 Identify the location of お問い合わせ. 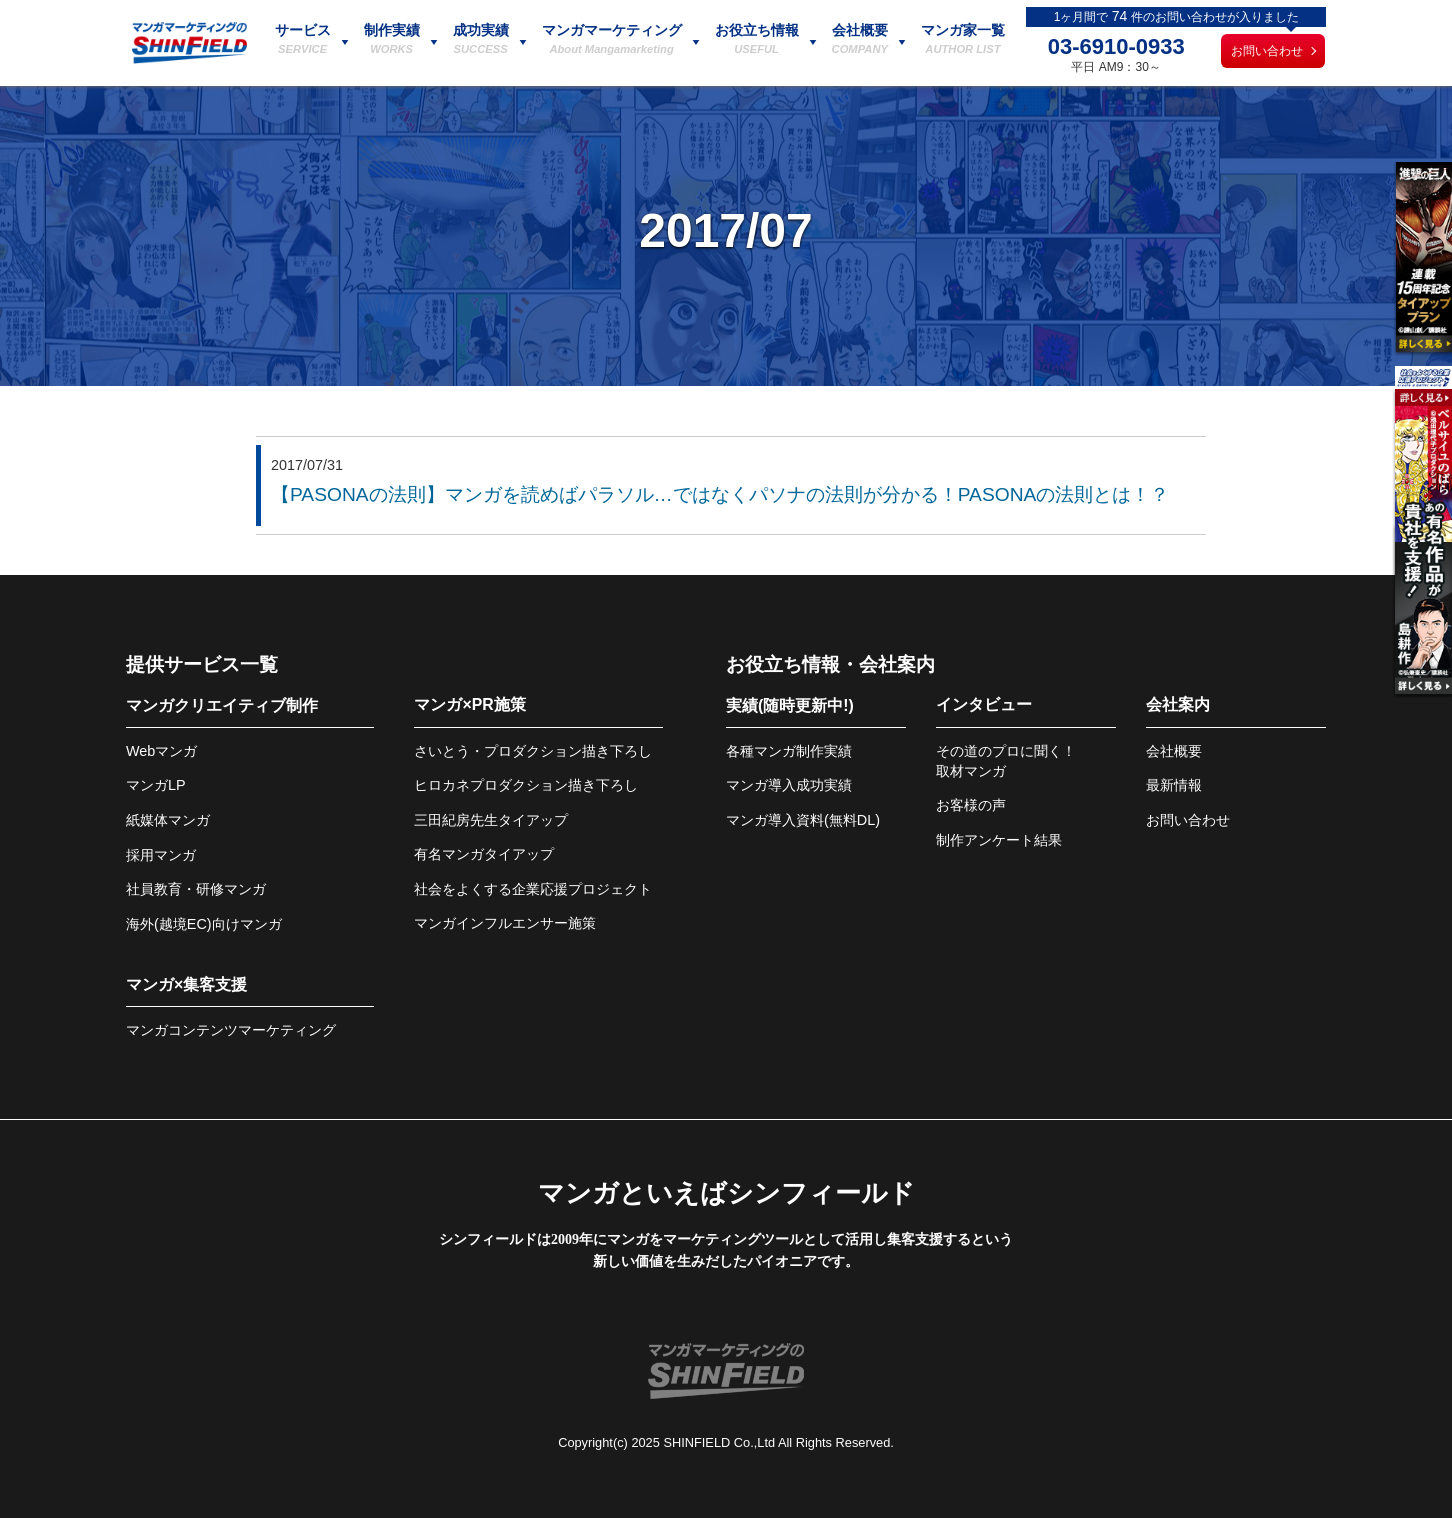
(1267, 51).